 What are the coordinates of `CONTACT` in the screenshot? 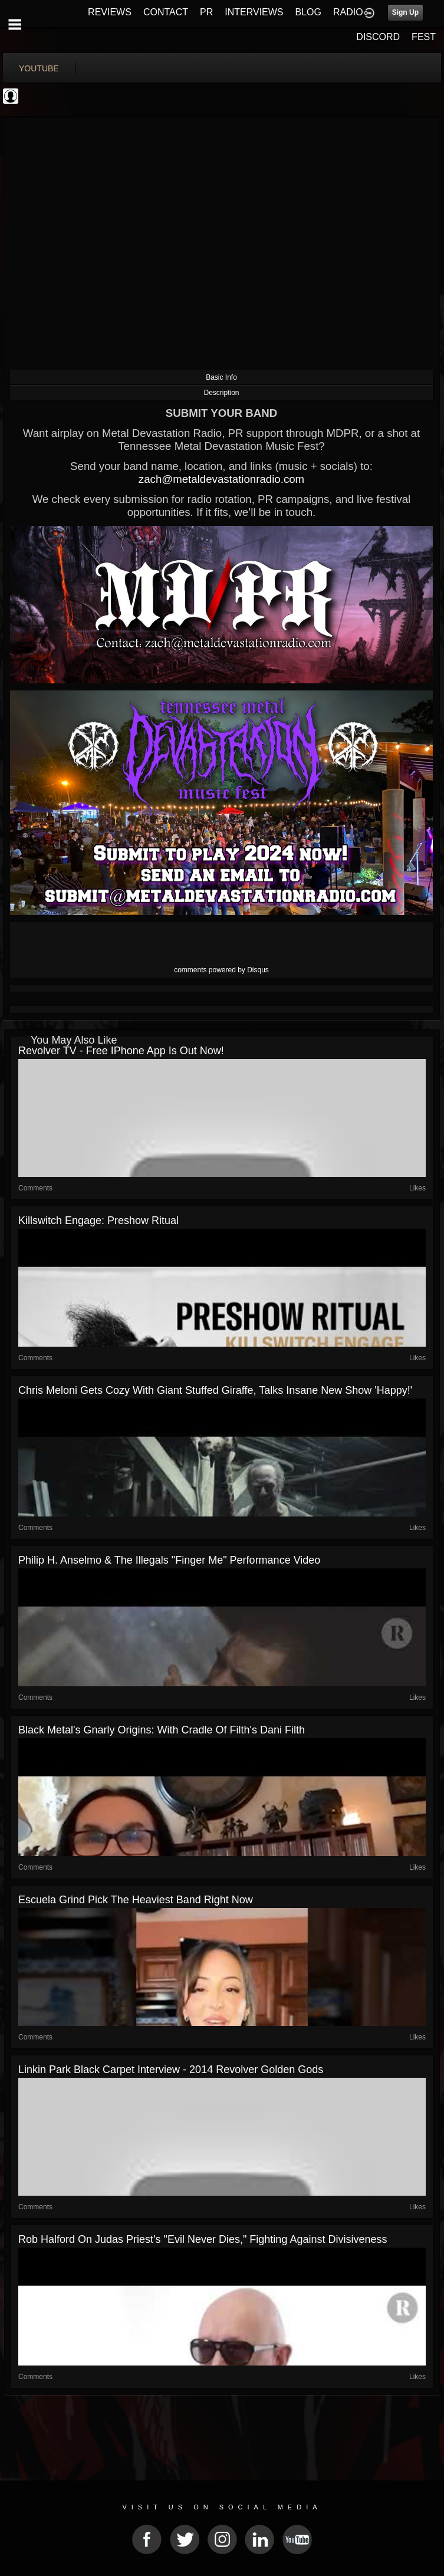 It's located at (165, 12).